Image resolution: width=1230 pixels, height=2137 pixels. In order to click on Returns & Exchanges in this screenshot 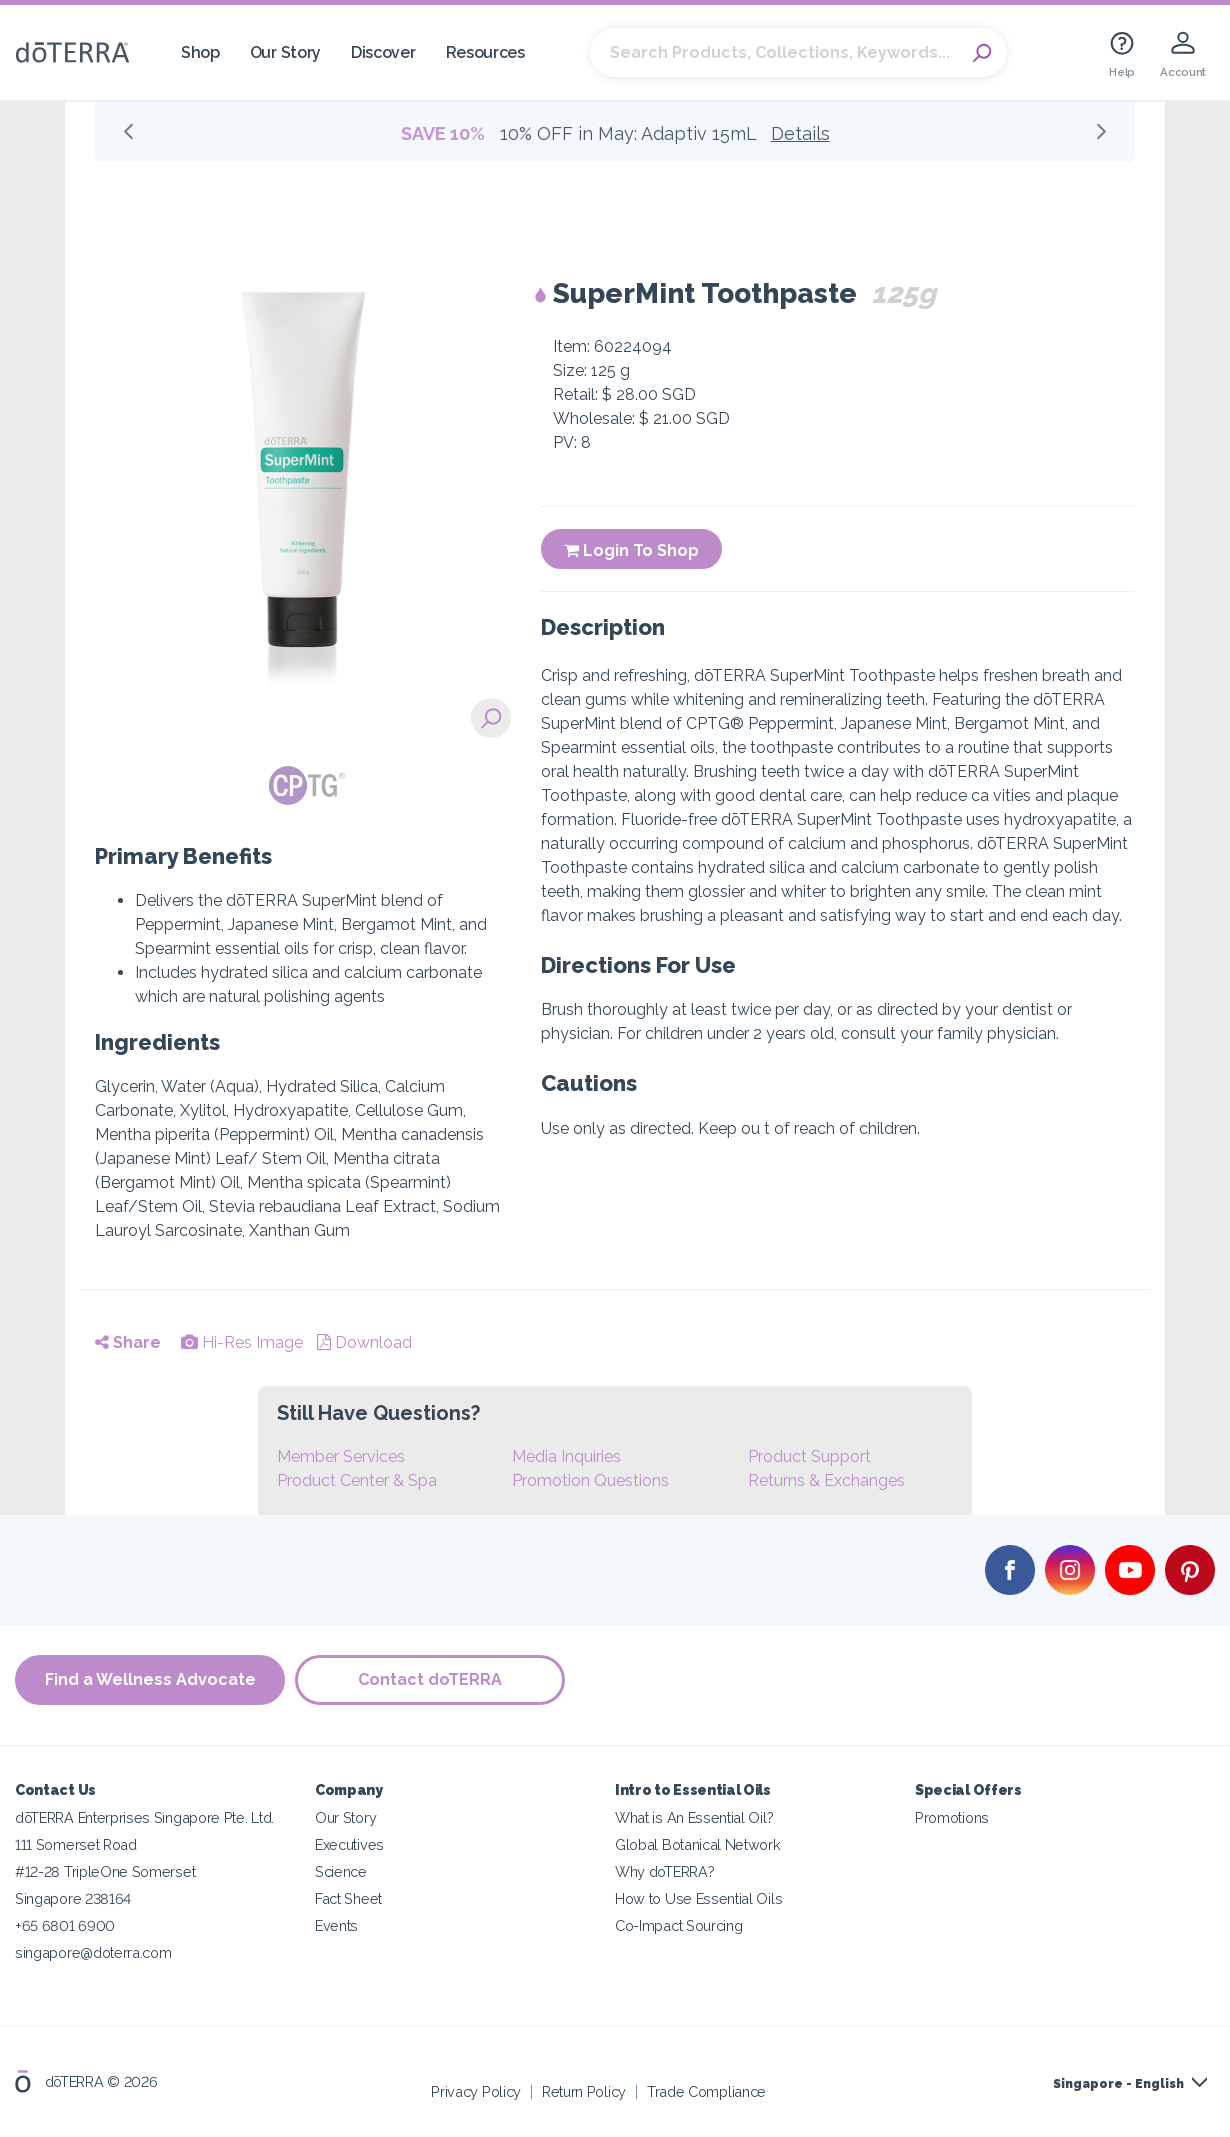, I will do `click(826, 1480)`.